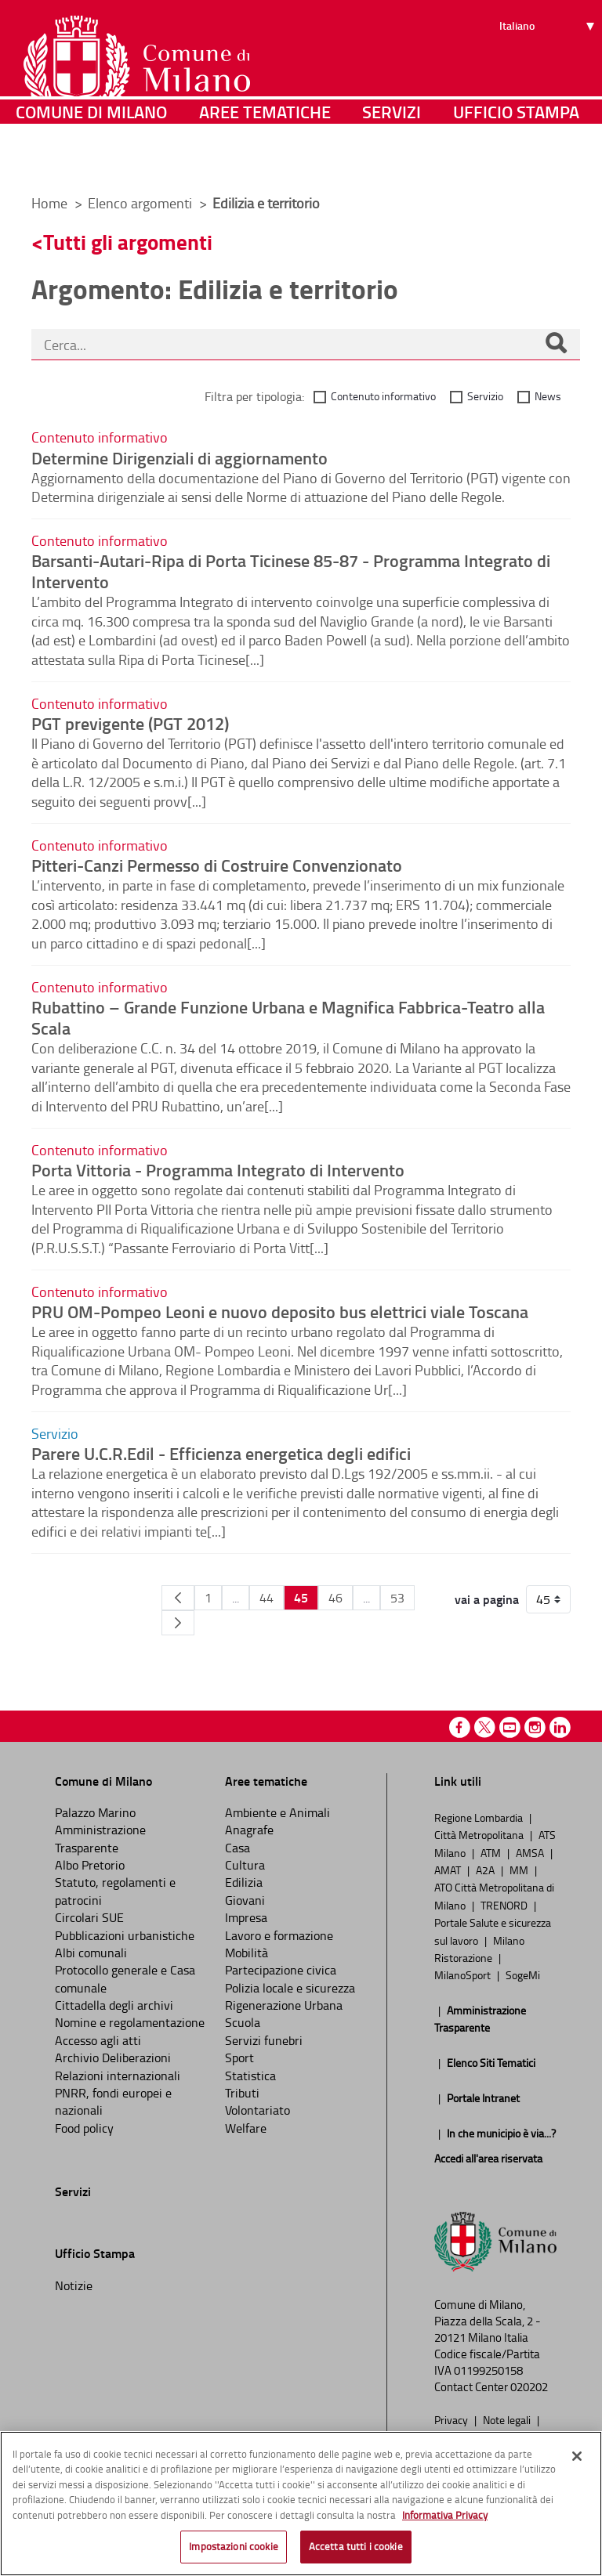 Image resolution: width=602 pixels, height=2576 pixels. I want to click on [Cerca], so click(555, 344).